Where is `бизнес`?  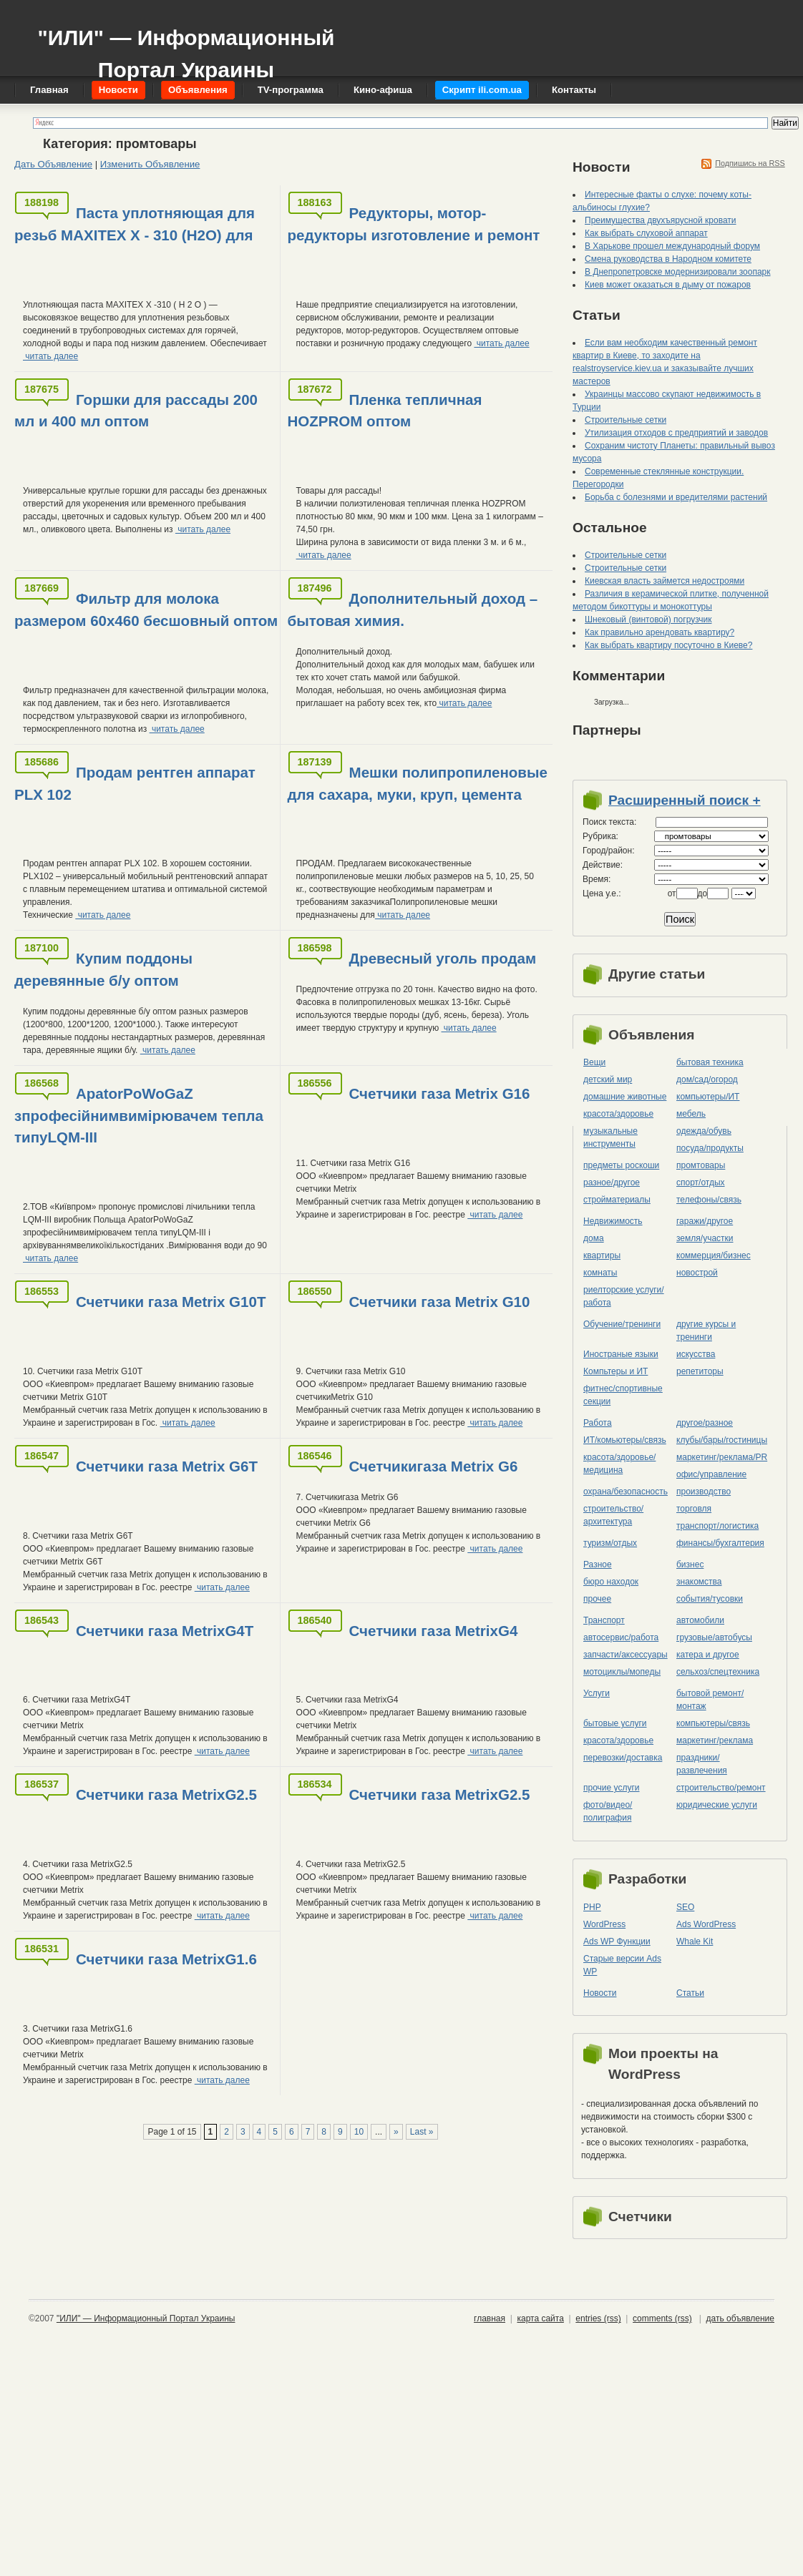
бизнес is located at coordinates (690, 1564).